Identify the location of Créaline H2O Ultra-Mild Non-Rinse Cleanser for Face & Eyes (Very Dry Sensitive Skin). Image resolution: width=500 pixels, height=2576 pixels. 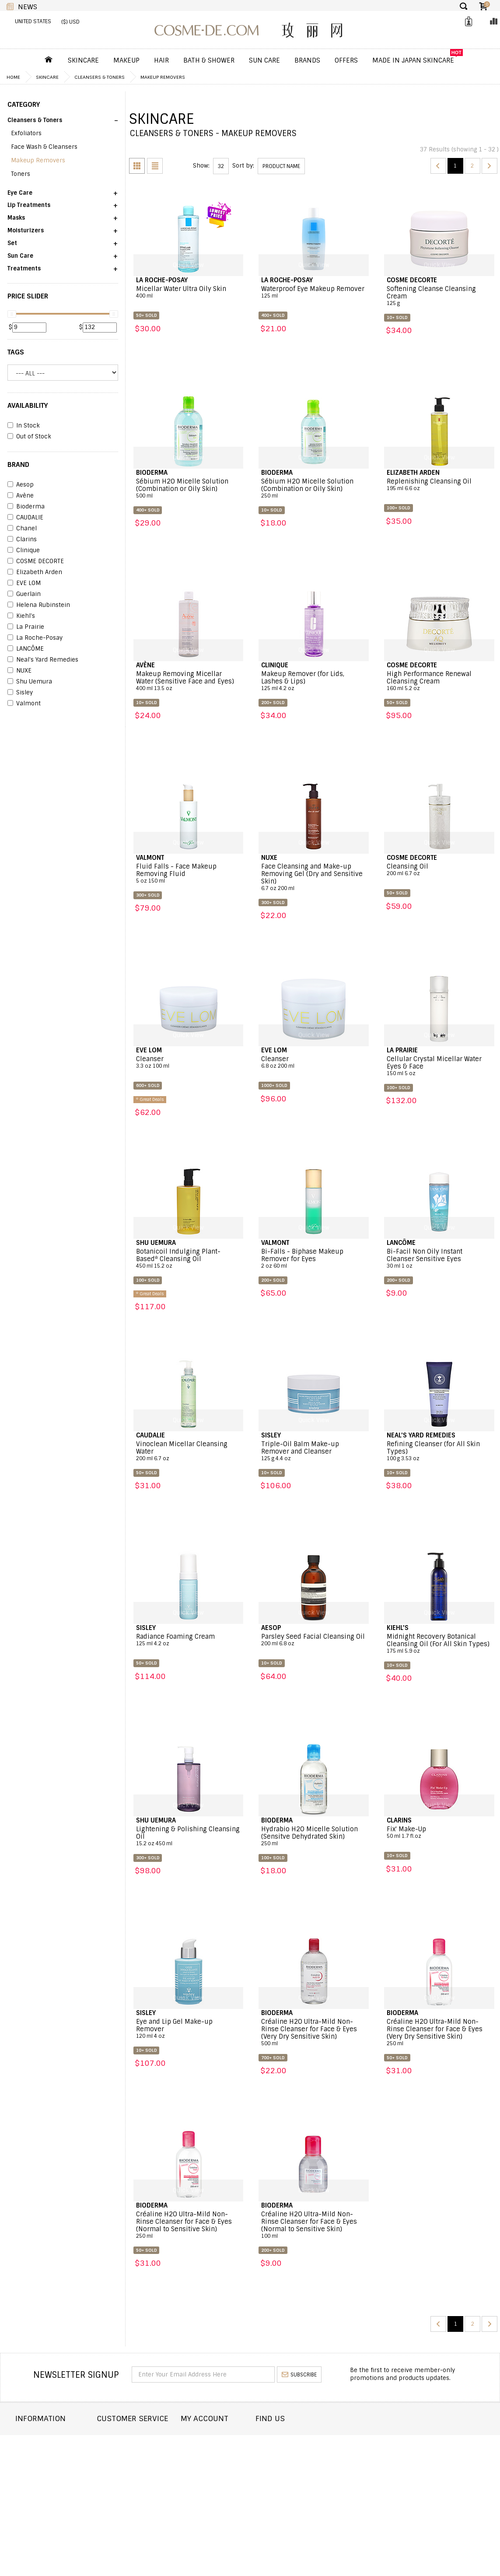
(313, 2032).